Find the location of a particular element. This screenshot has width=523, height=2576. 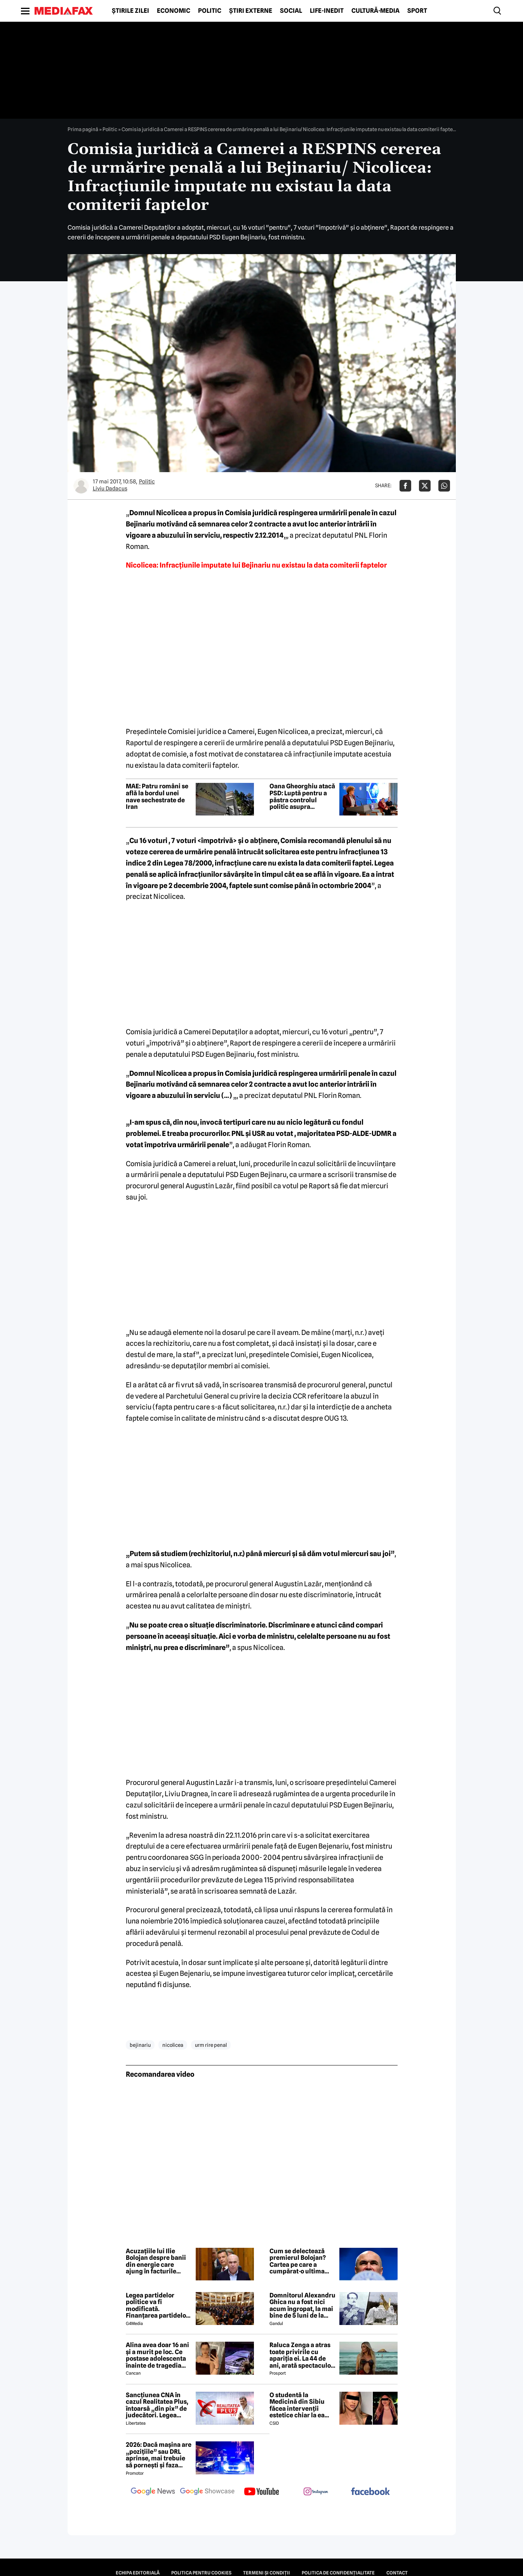

Social is located at coordinates (291, 11).